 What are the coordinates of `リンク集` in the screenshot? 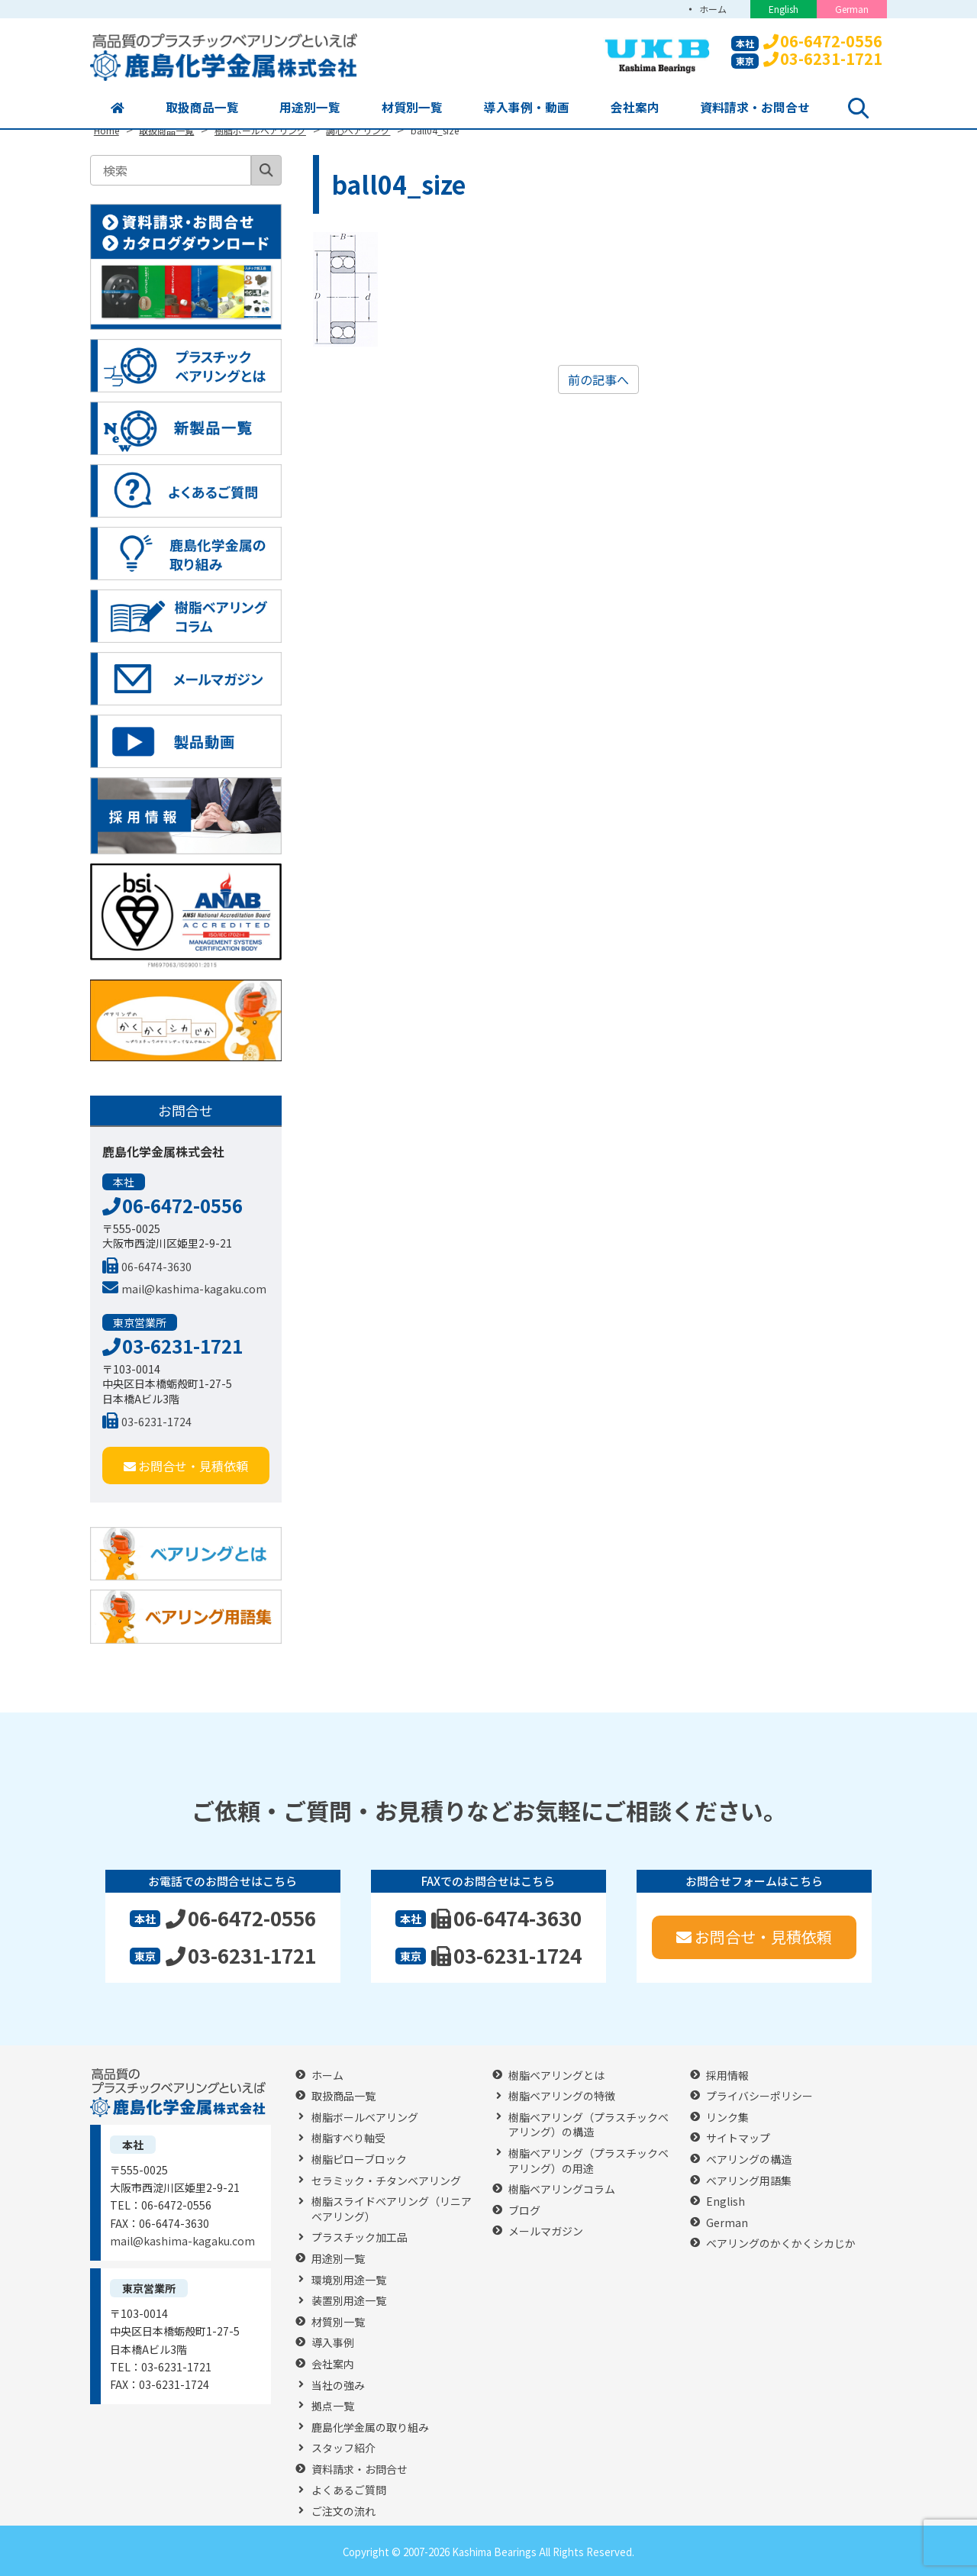 It's located at (727, 2117).